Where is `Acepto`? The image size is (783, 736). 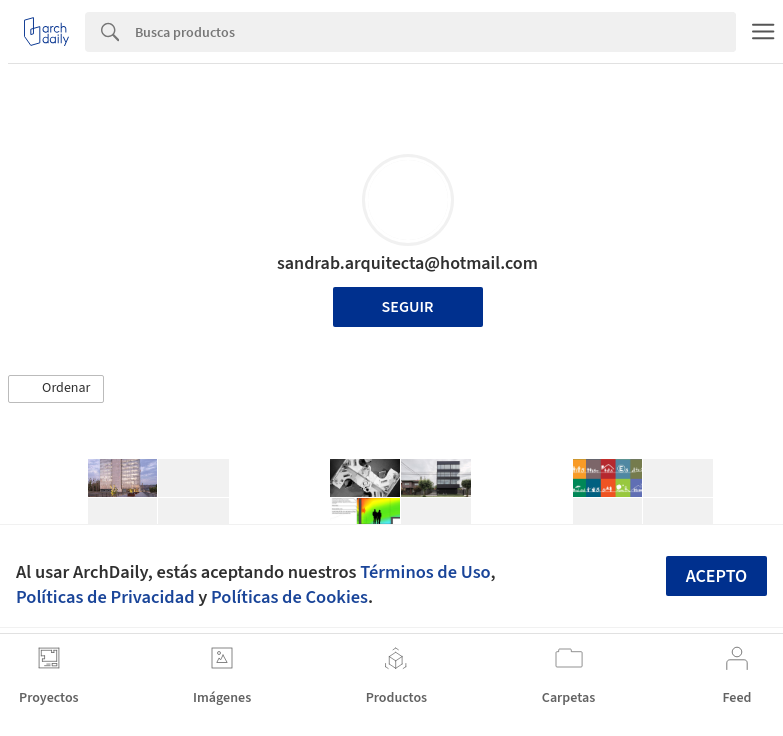
Acepto is located at coordinates (717, 576).